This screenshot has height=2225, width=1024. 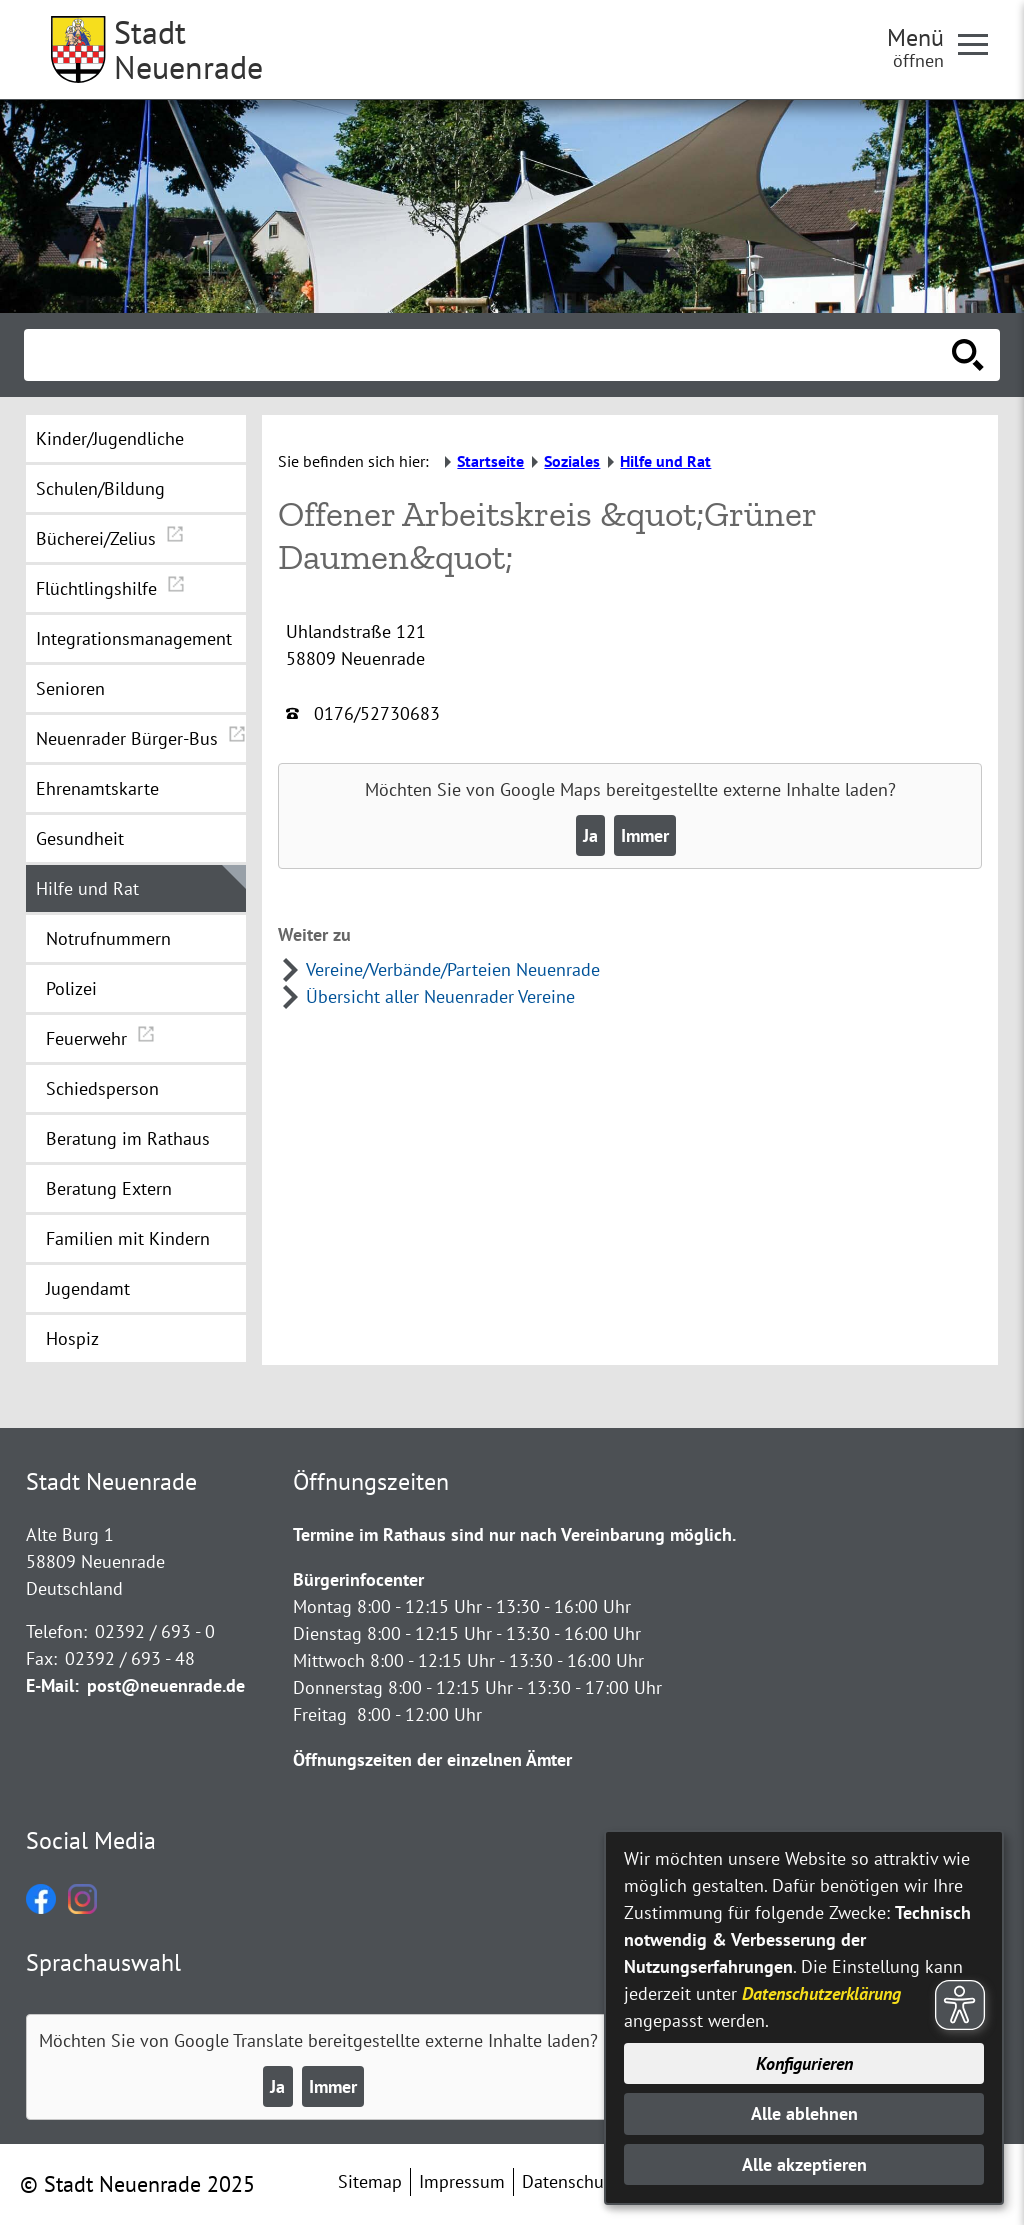 I want to click on Termine im Rathaus sind nur nach Vereinbarung möglich., so click(x=514, y=1534).